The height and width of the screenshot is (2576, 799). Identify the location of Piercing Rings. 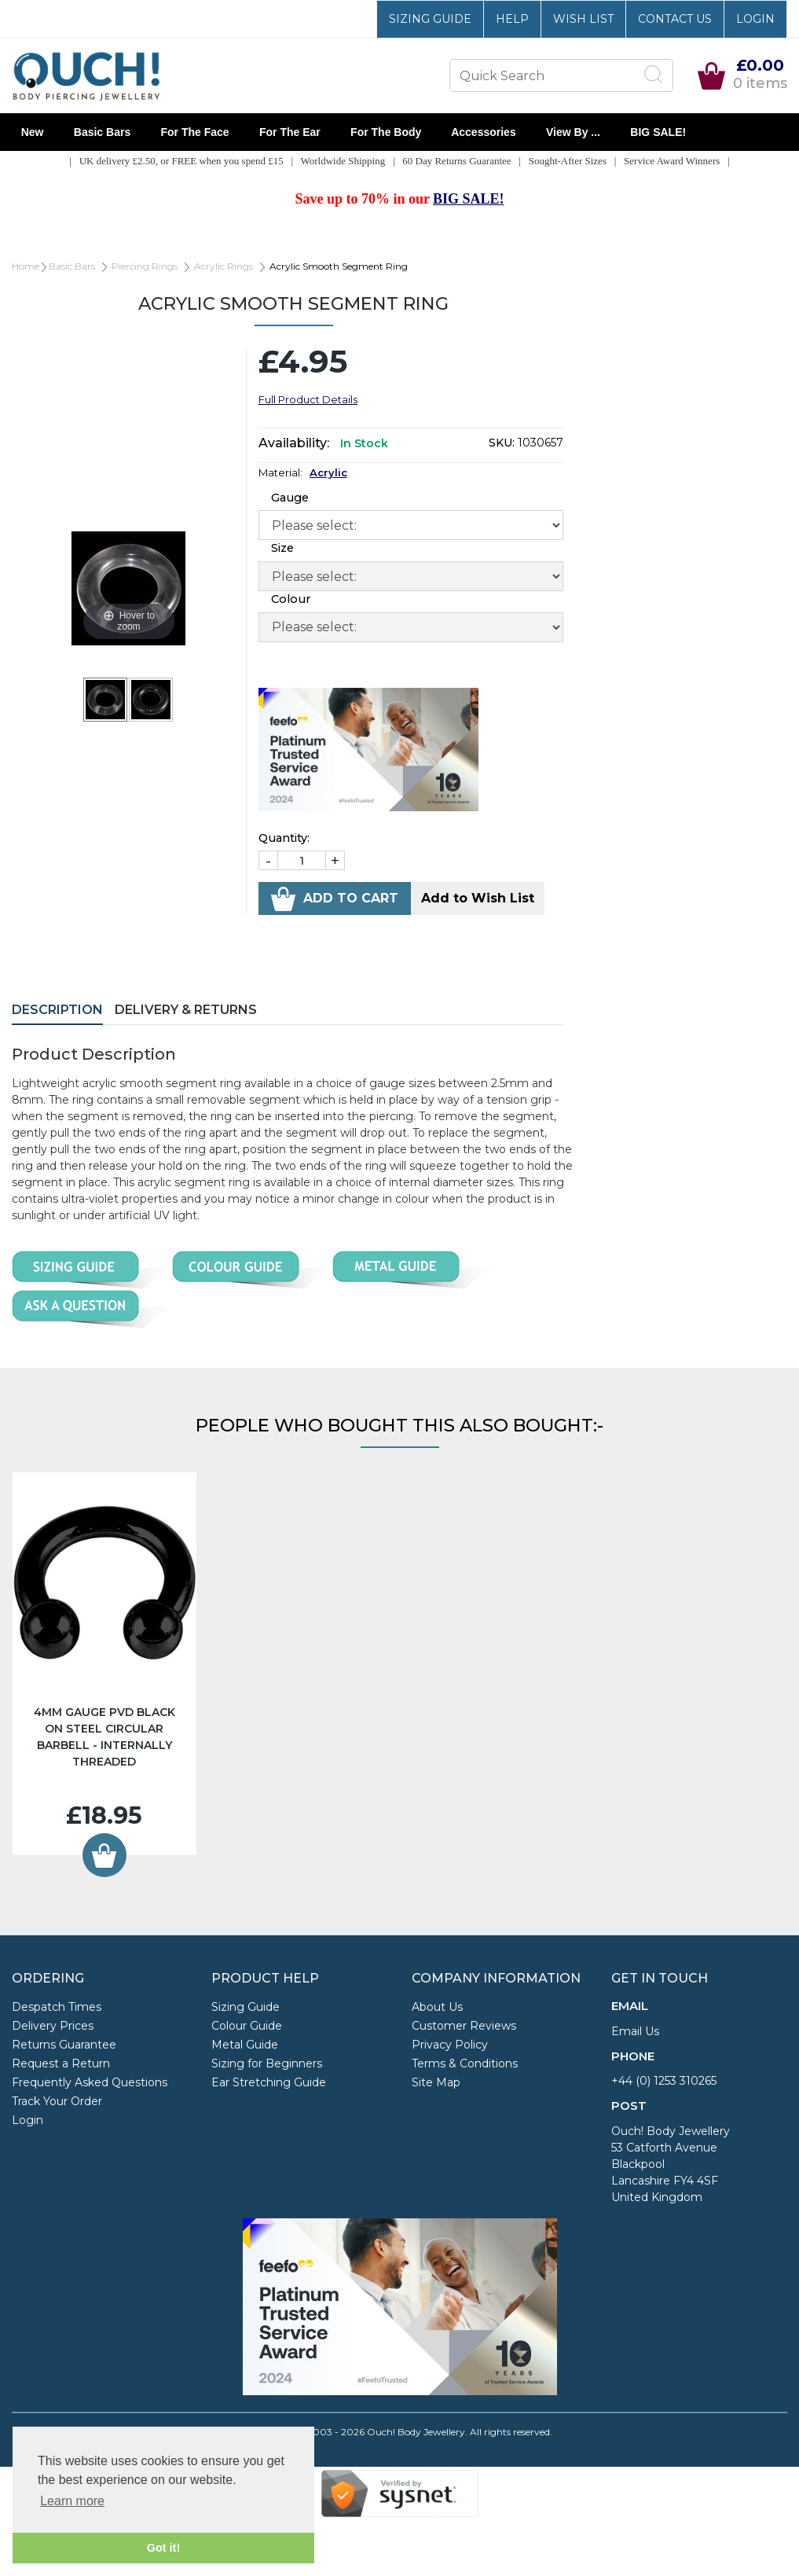
(145, 266).